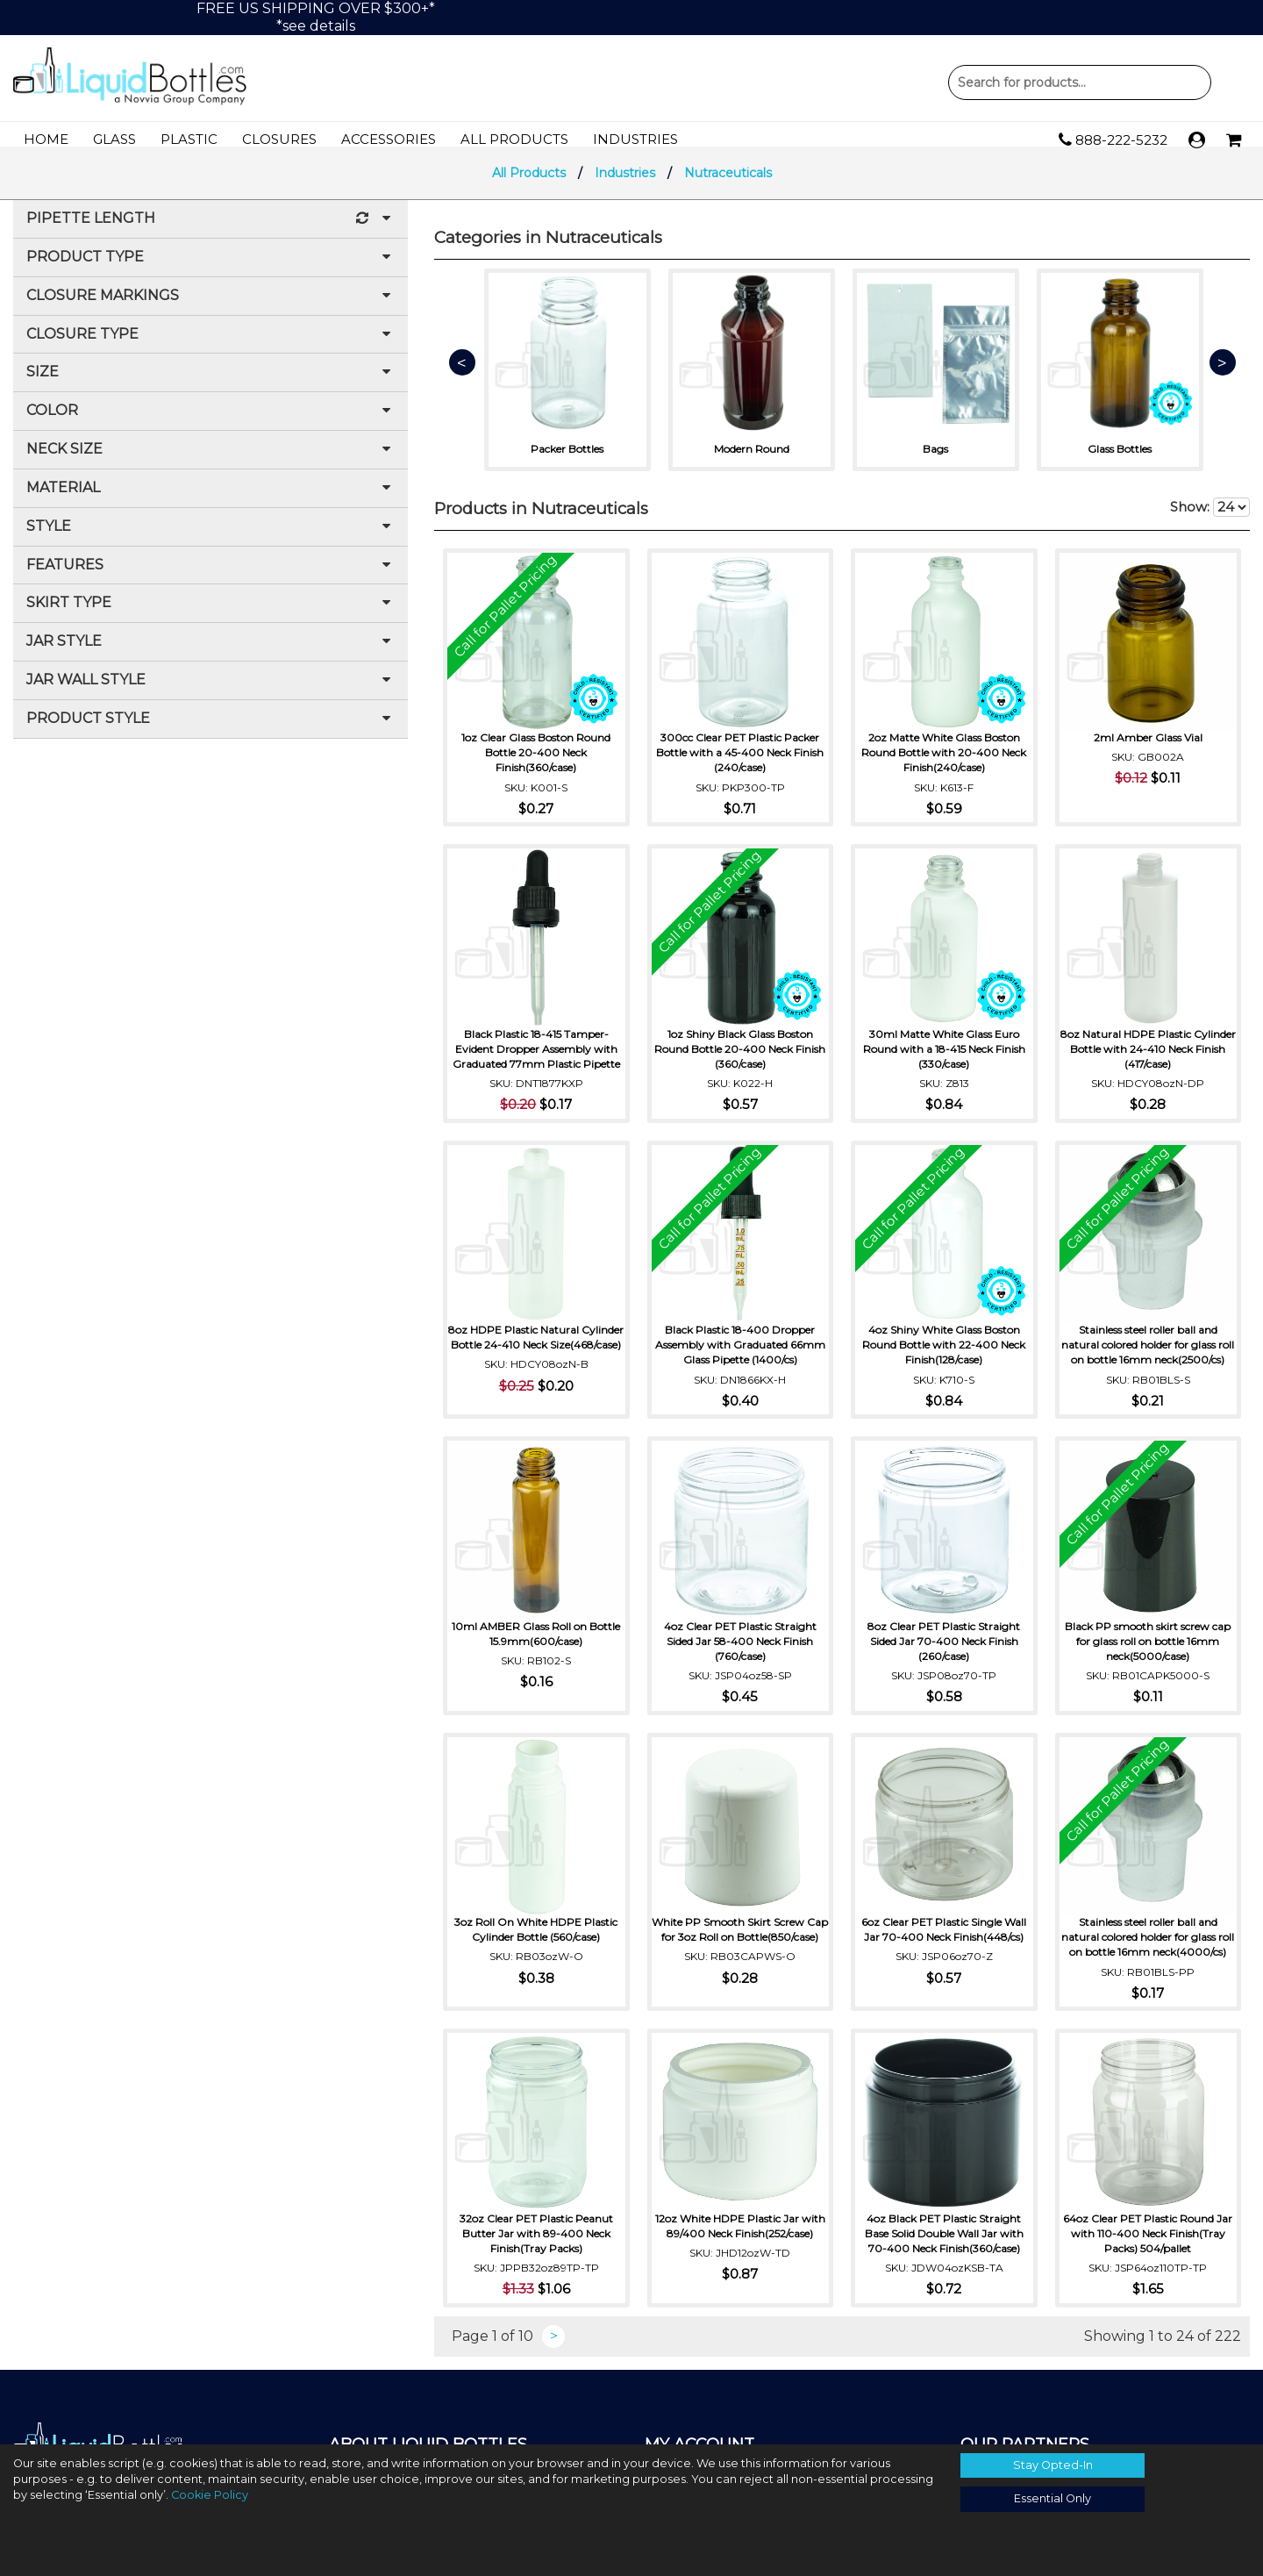 Image resolution: width=1263 pixels, height=2576 pixels. I want to click on Nutraceuticals, so click(728, 184).